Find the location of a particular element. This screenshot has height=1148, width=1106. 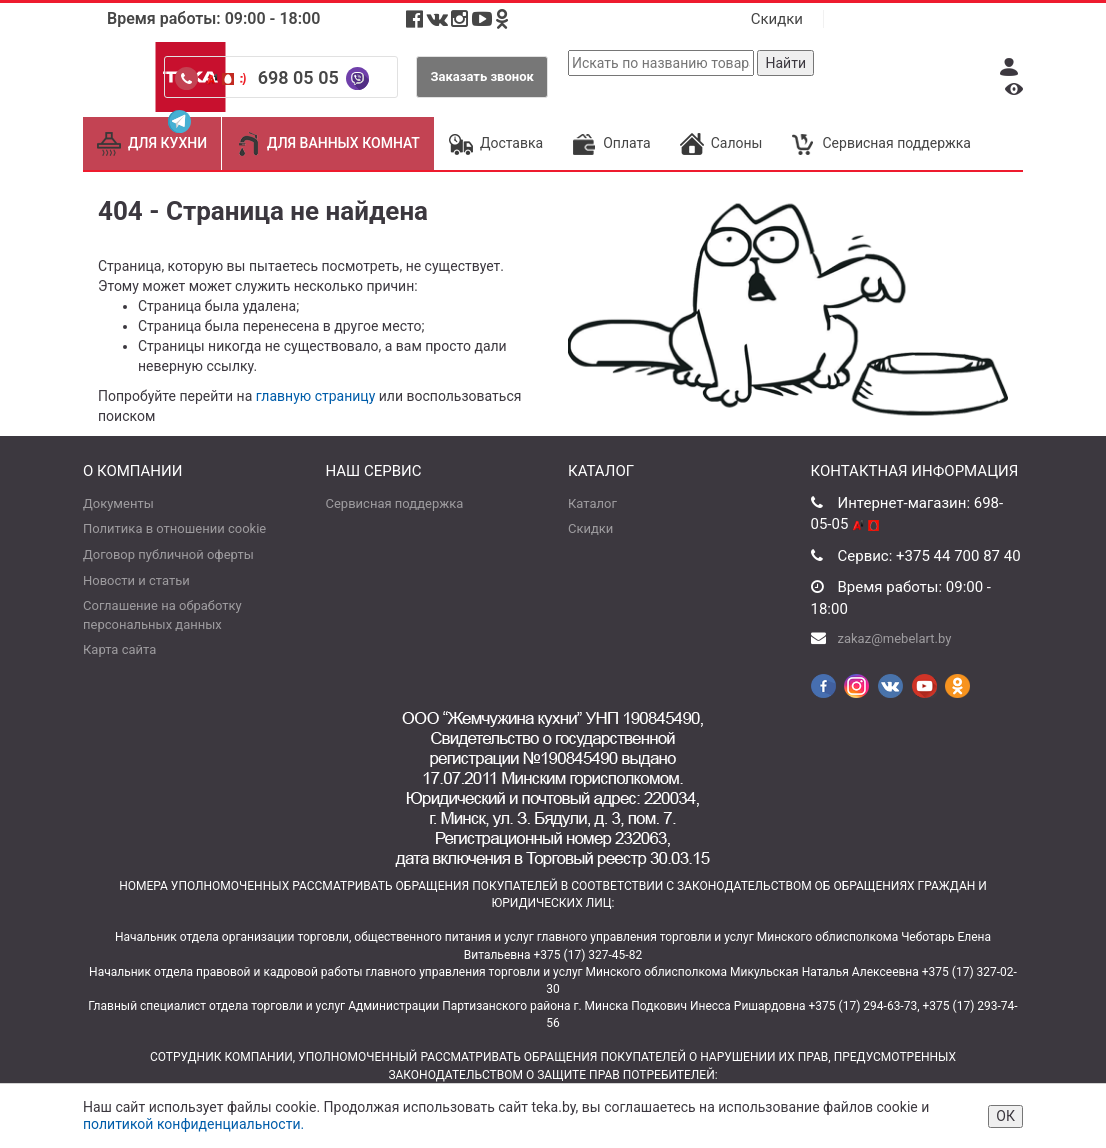

698 05 05 is located at coordinates (300, 77).